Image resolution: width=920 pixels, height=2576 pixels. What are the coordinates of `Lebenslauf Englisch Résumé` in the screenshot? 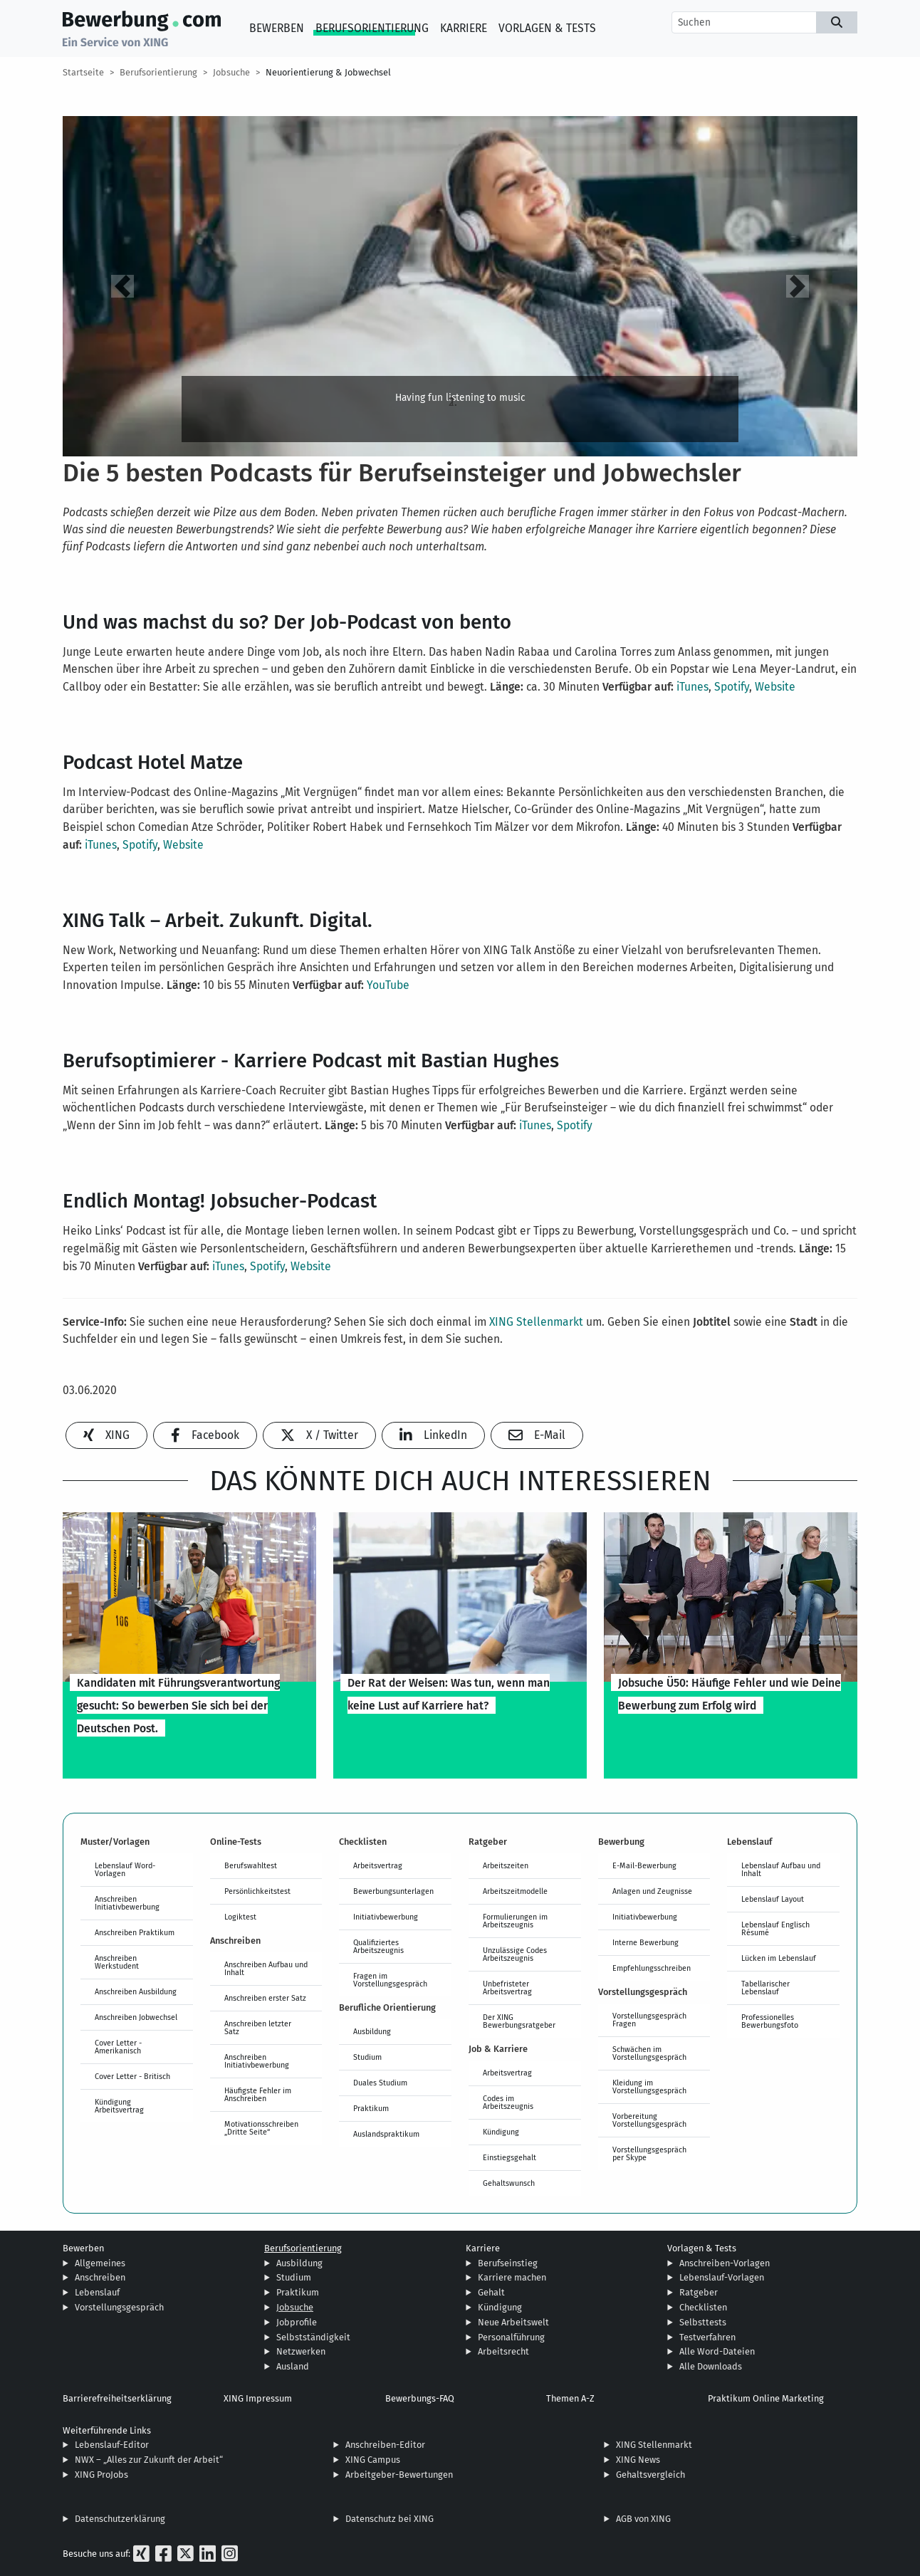 It's located at (775, 1928).